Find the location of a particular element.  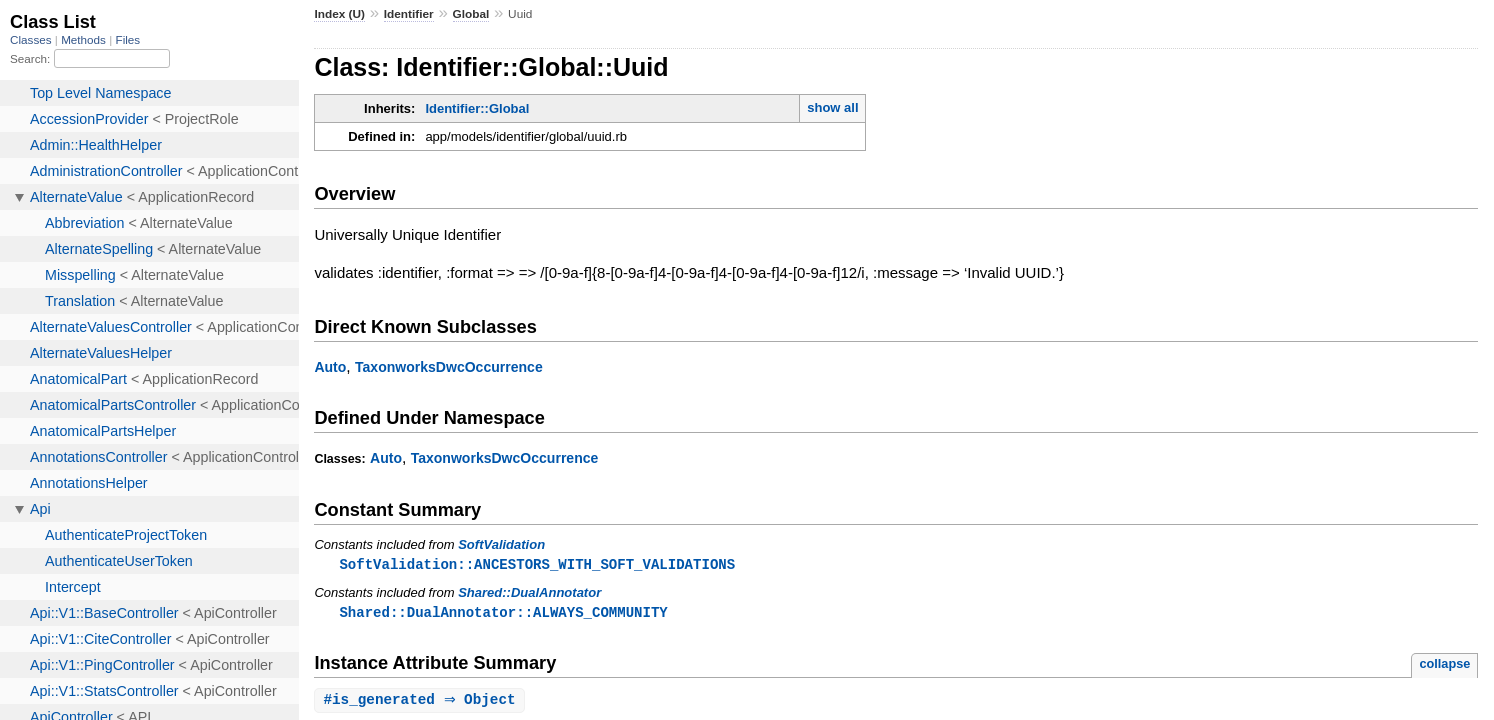

SoftValidation is located at coordinates (501, 544).